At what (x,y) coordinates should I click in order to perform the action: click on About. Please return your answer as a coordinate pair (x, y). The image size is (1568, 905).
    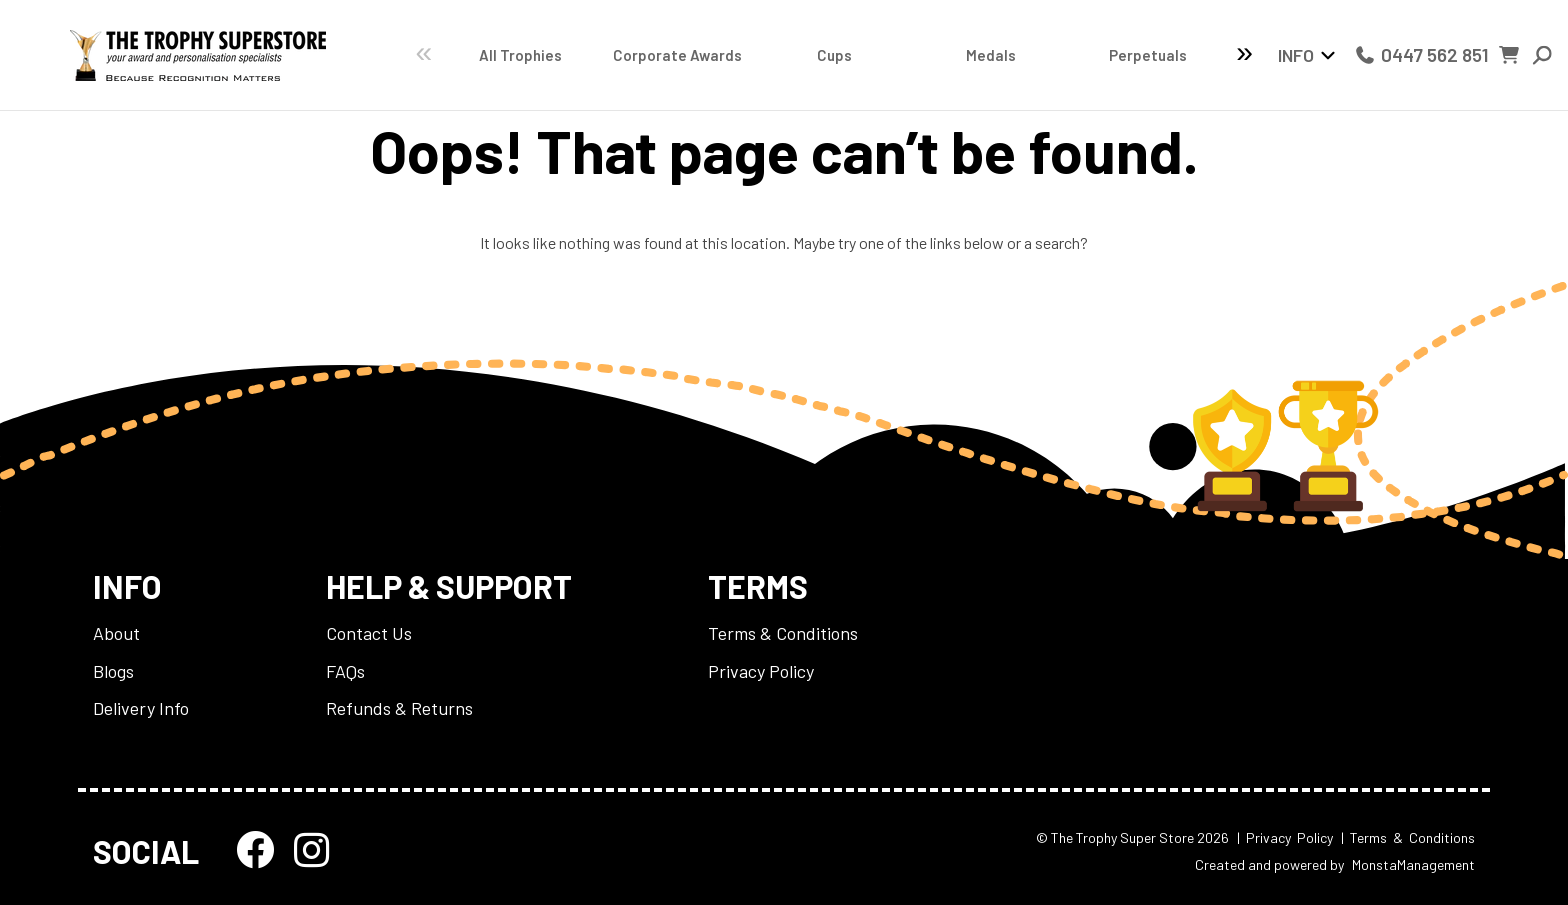
    Looking at the image, I should click on (116, 633).